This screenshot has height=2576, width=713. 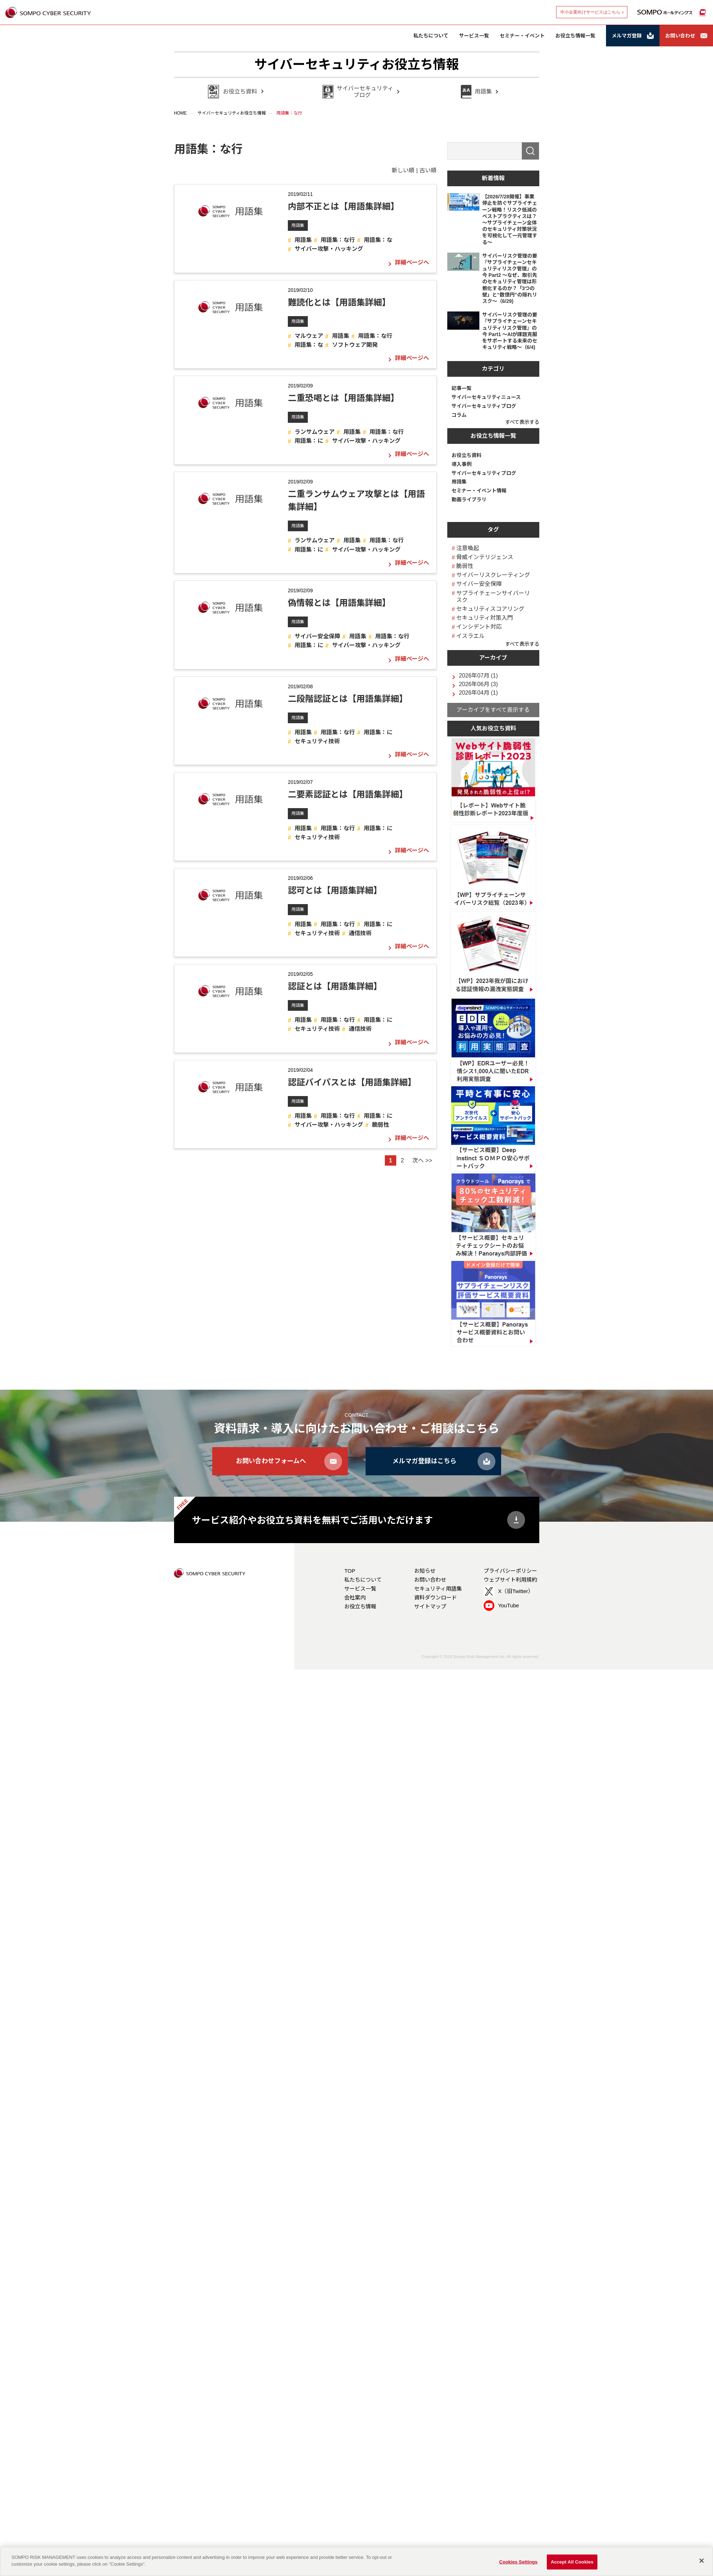 What do you see at coordinates (478, 693) in the screenshot?
I see `2026年04月 (1)` at bounding box center [478, 693].